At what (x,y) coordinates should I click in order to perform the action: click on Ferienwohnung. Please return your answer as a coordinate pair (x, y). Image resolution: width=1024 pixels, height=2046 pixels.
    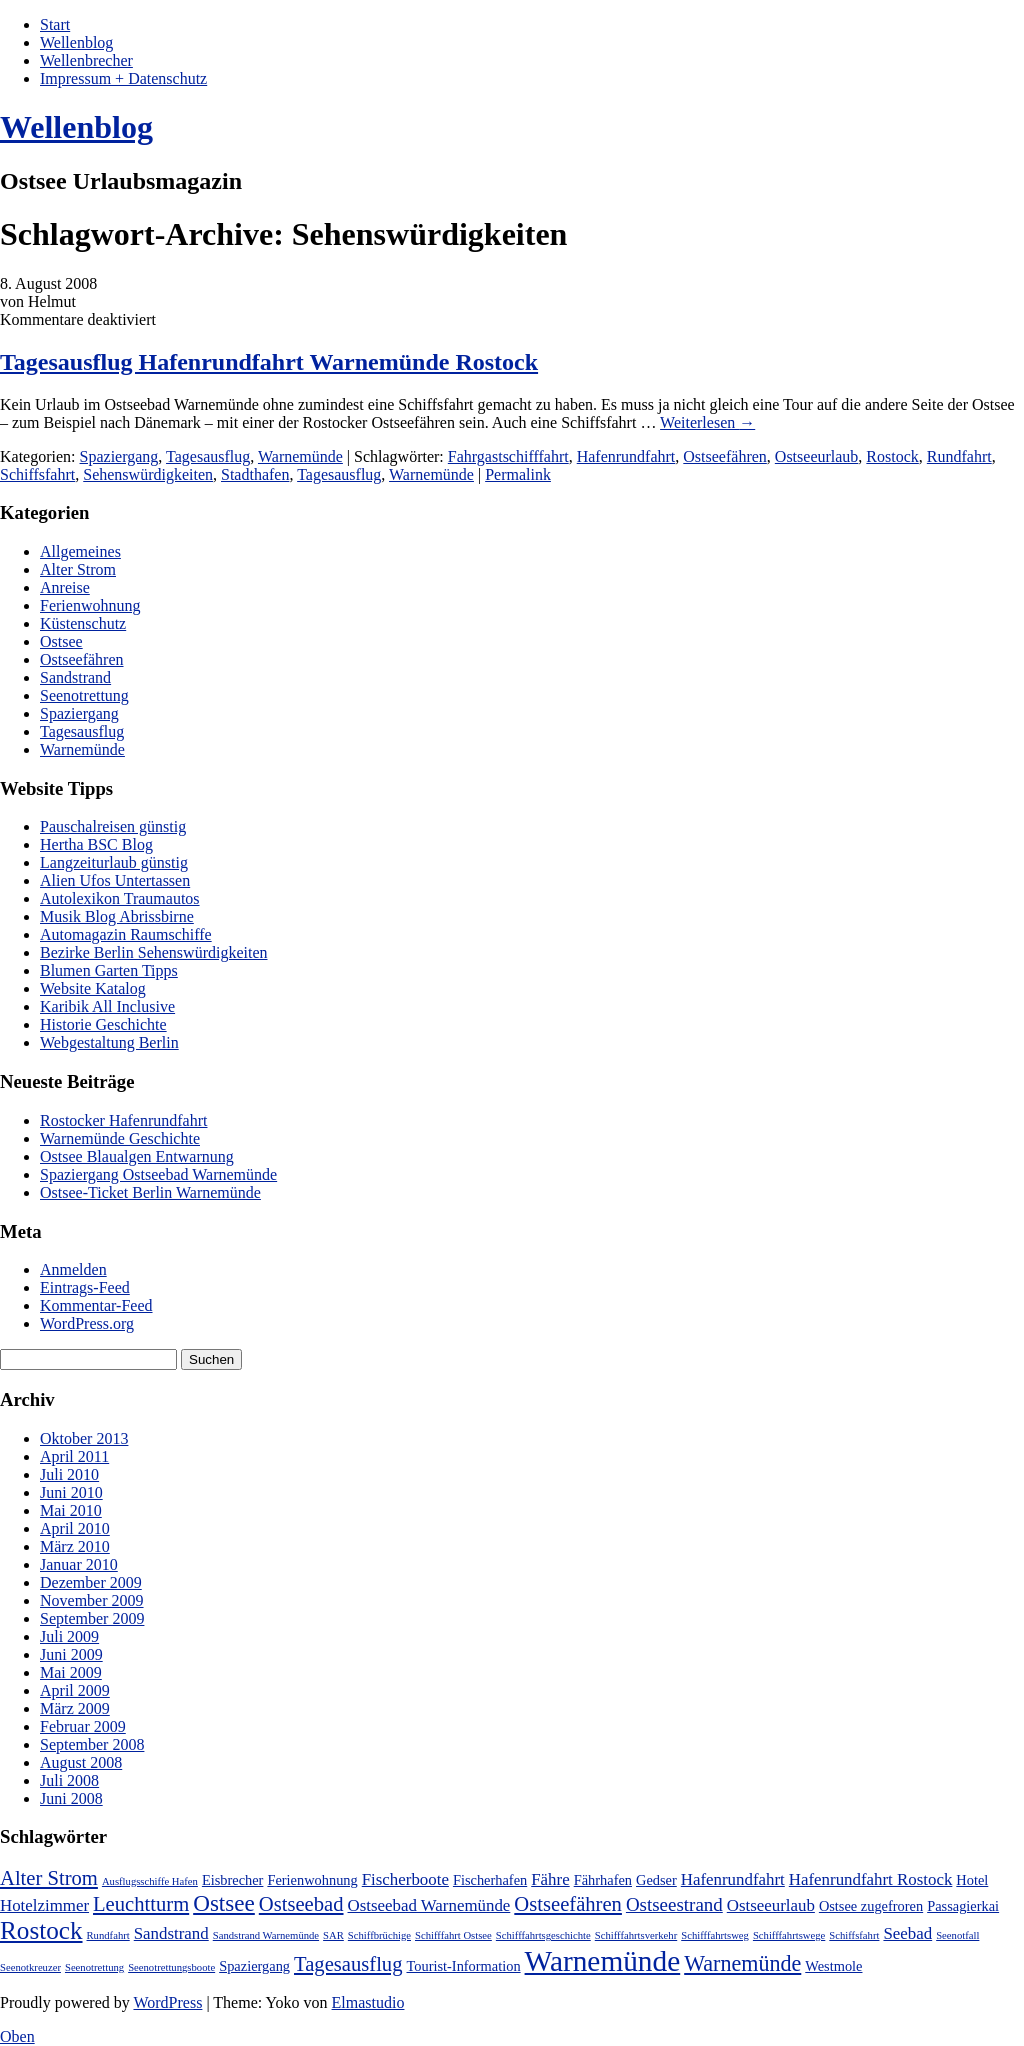
    Looking at the image, I should click on (90, 605).